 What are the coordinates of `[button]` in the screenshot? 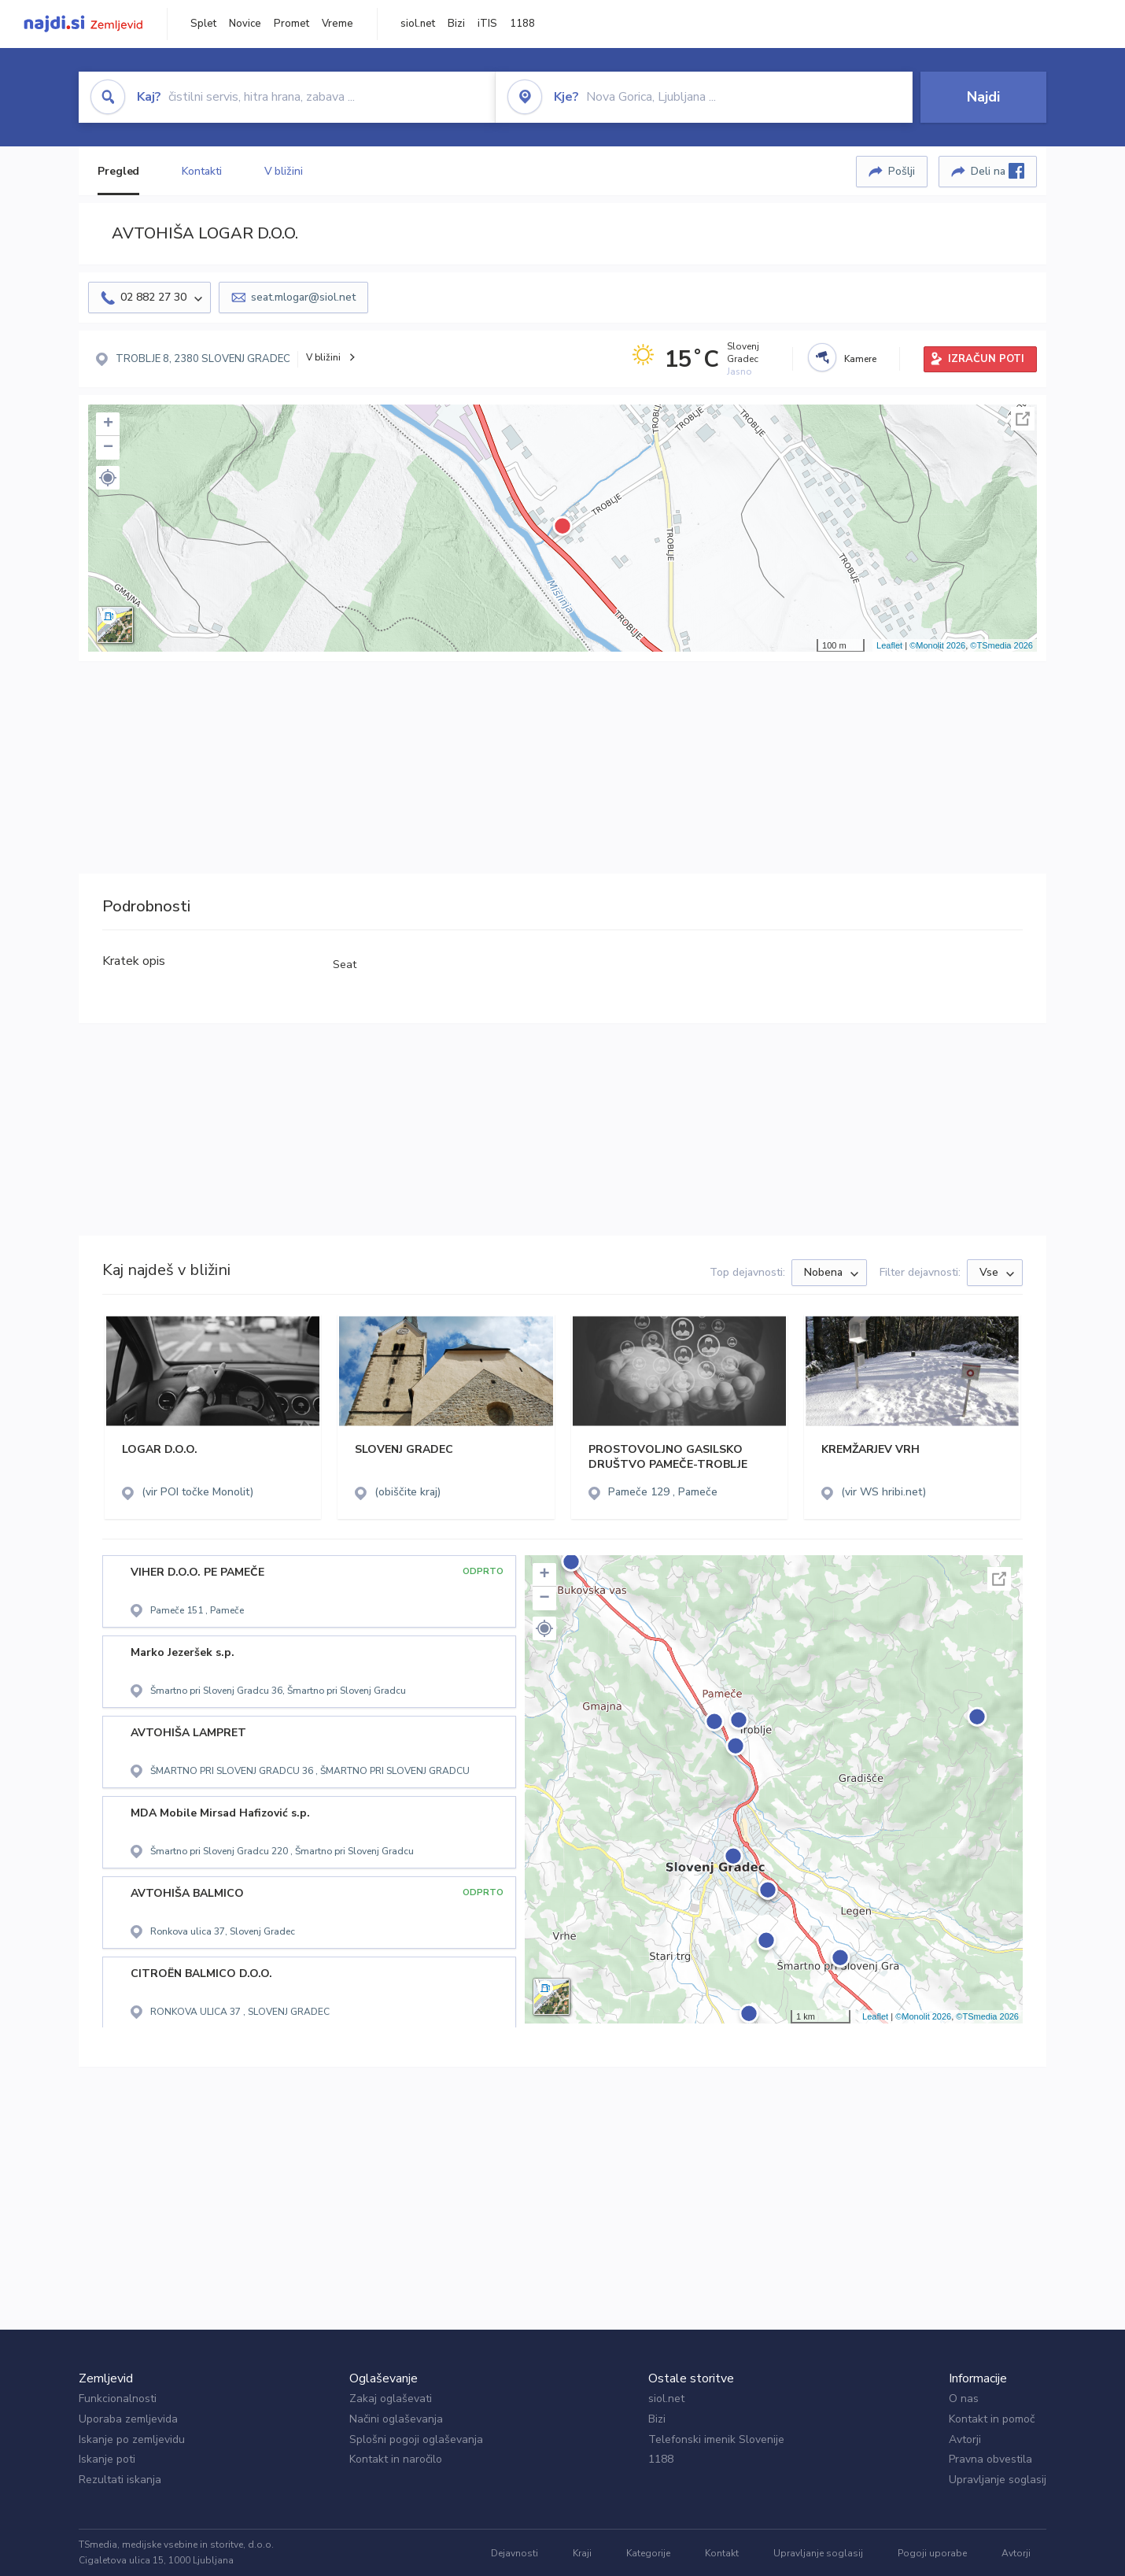 It's located at (108, 478).